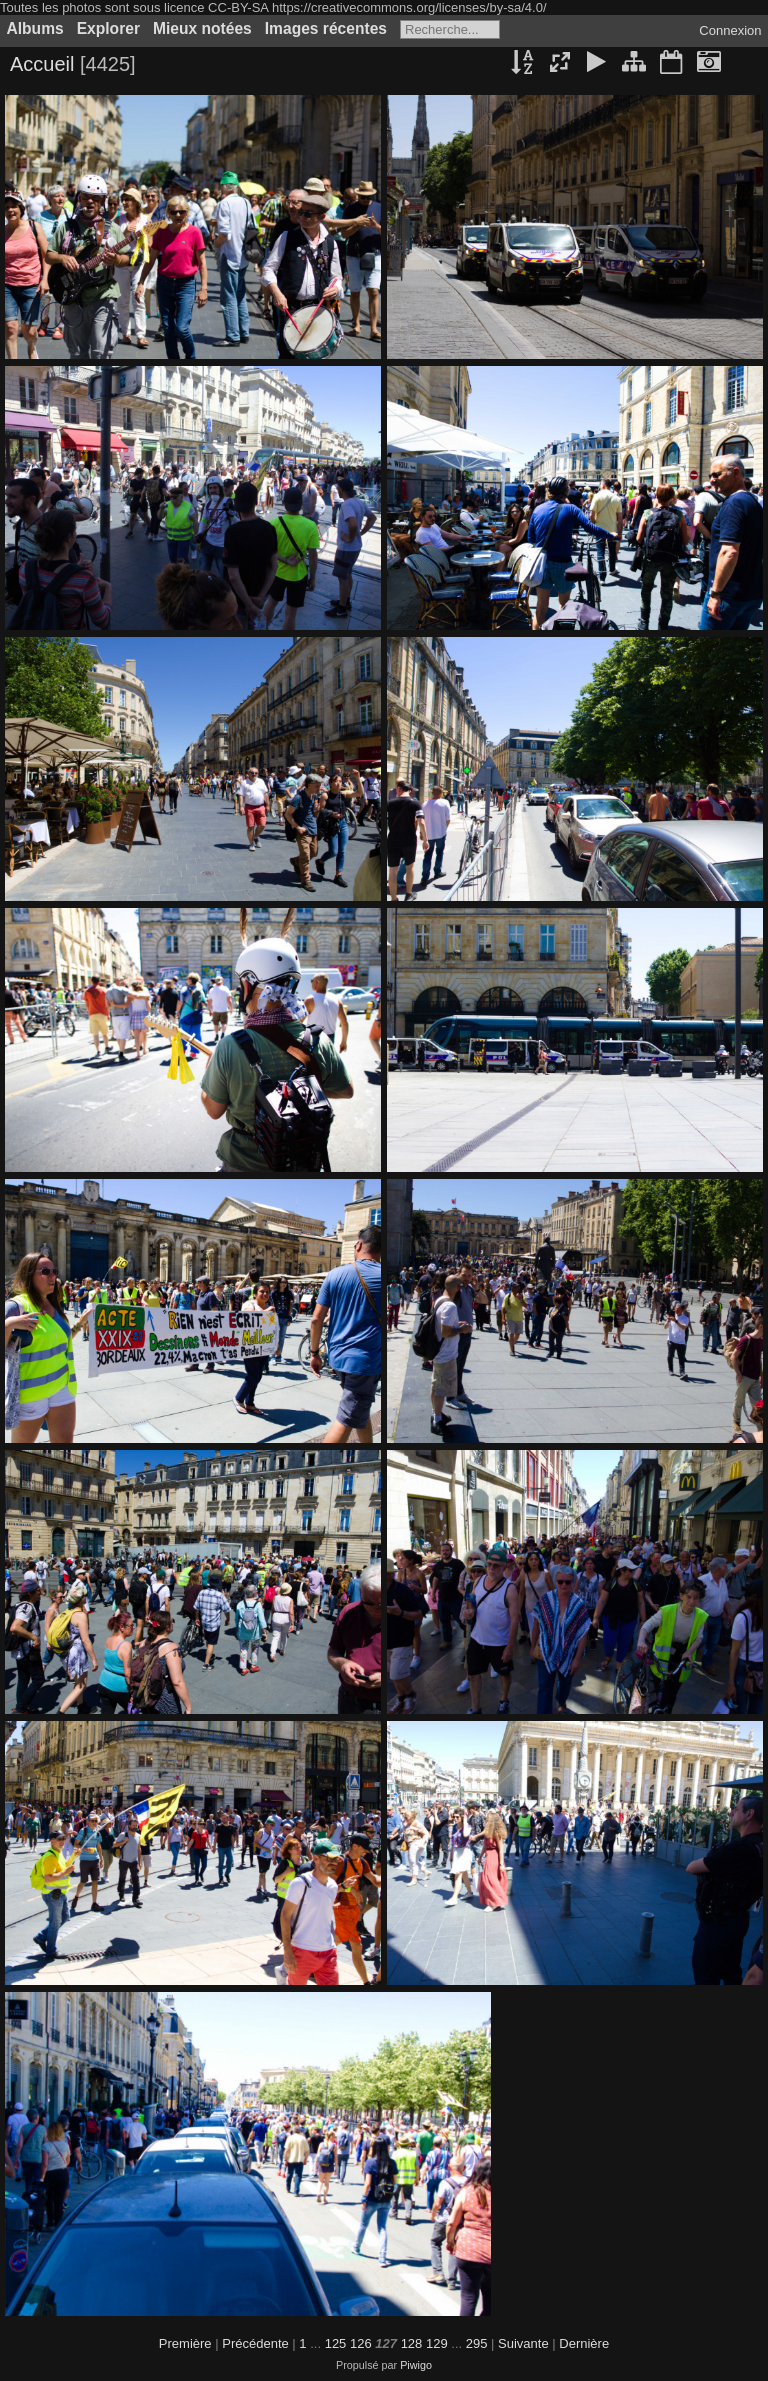 This screenshot has height=2381, width=768. I want to click on Connexion, so click(730, 30).